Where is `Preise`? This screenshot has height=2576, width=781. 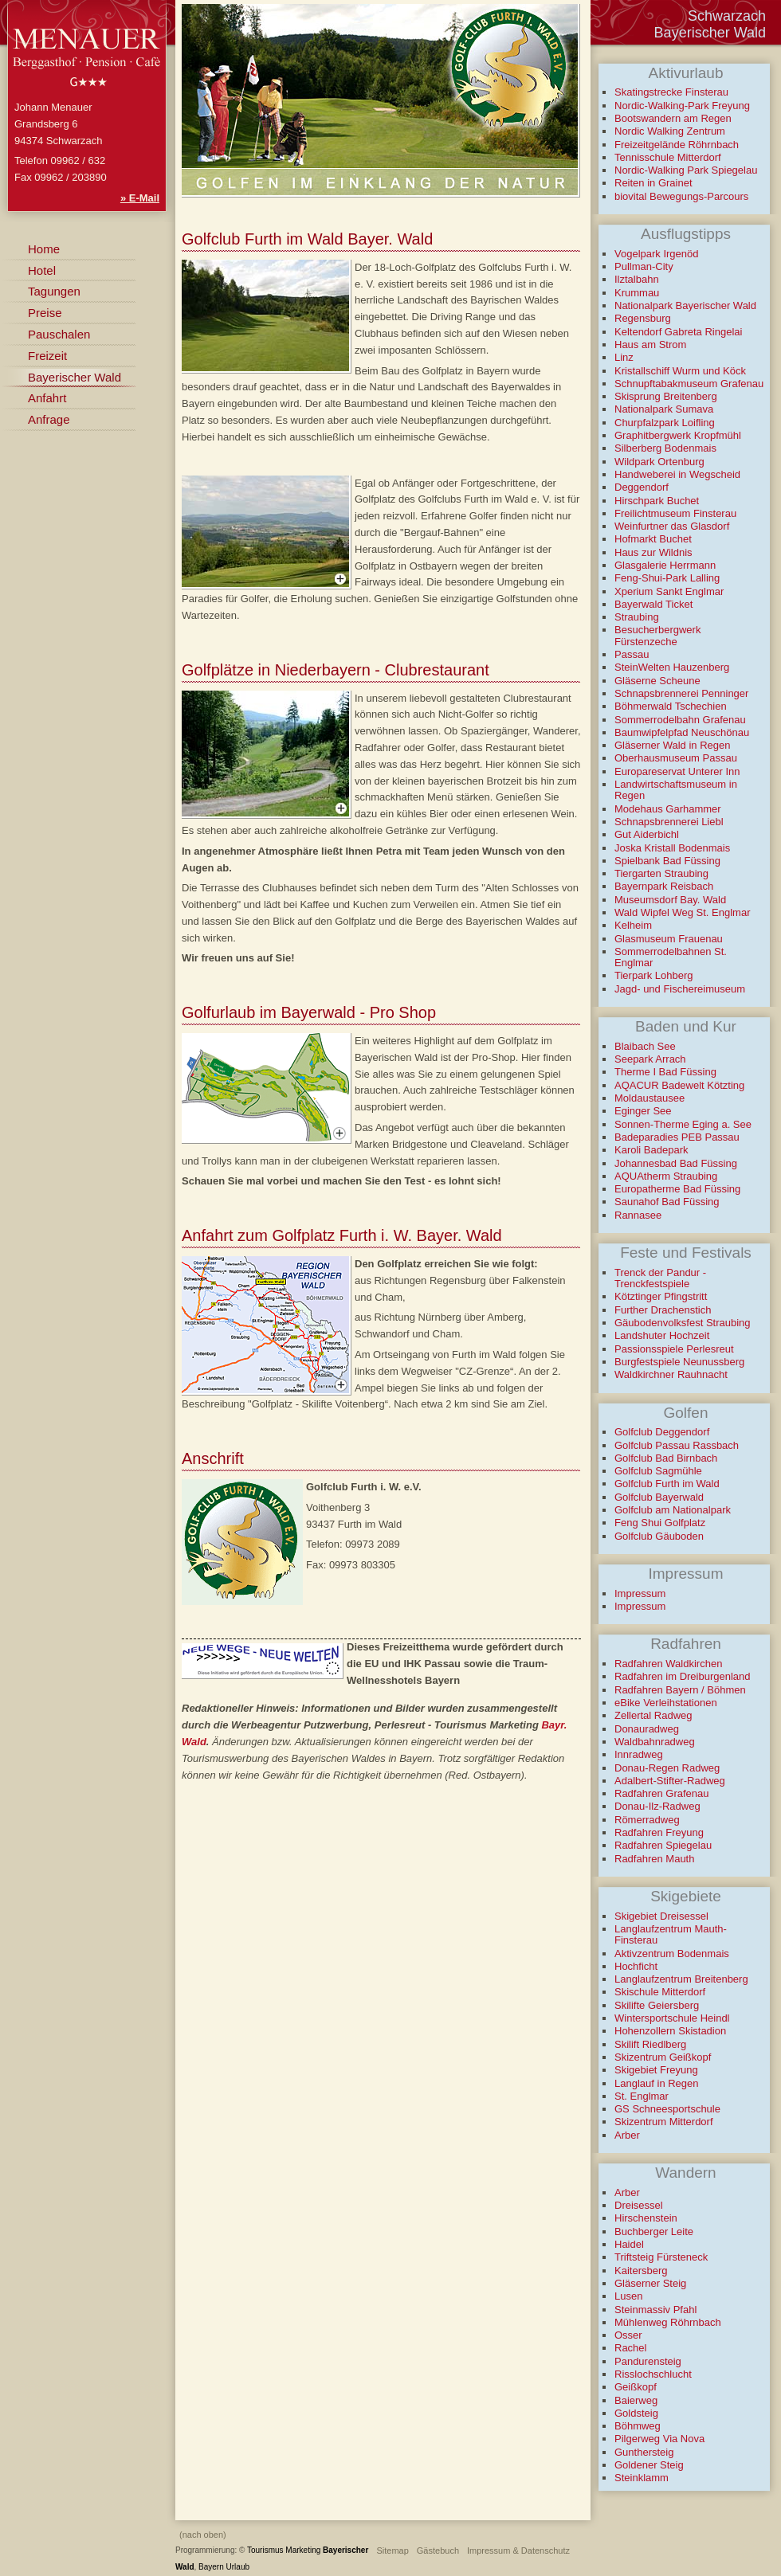
Preise is located at coordinates (45, 312).